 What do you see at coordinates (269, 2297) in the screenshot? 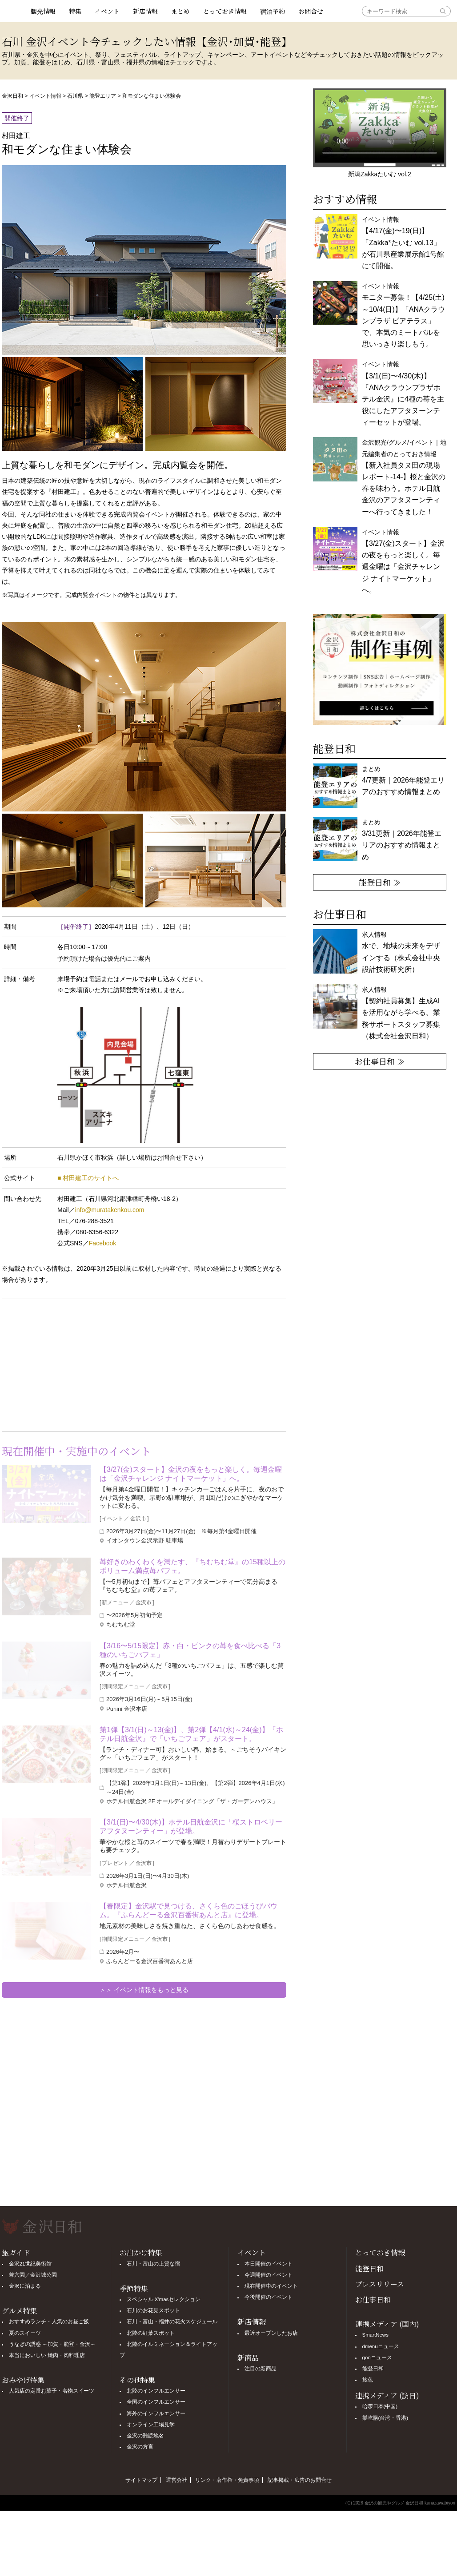
I see `今後開催のイベント` at bounding box center [269, 2297].